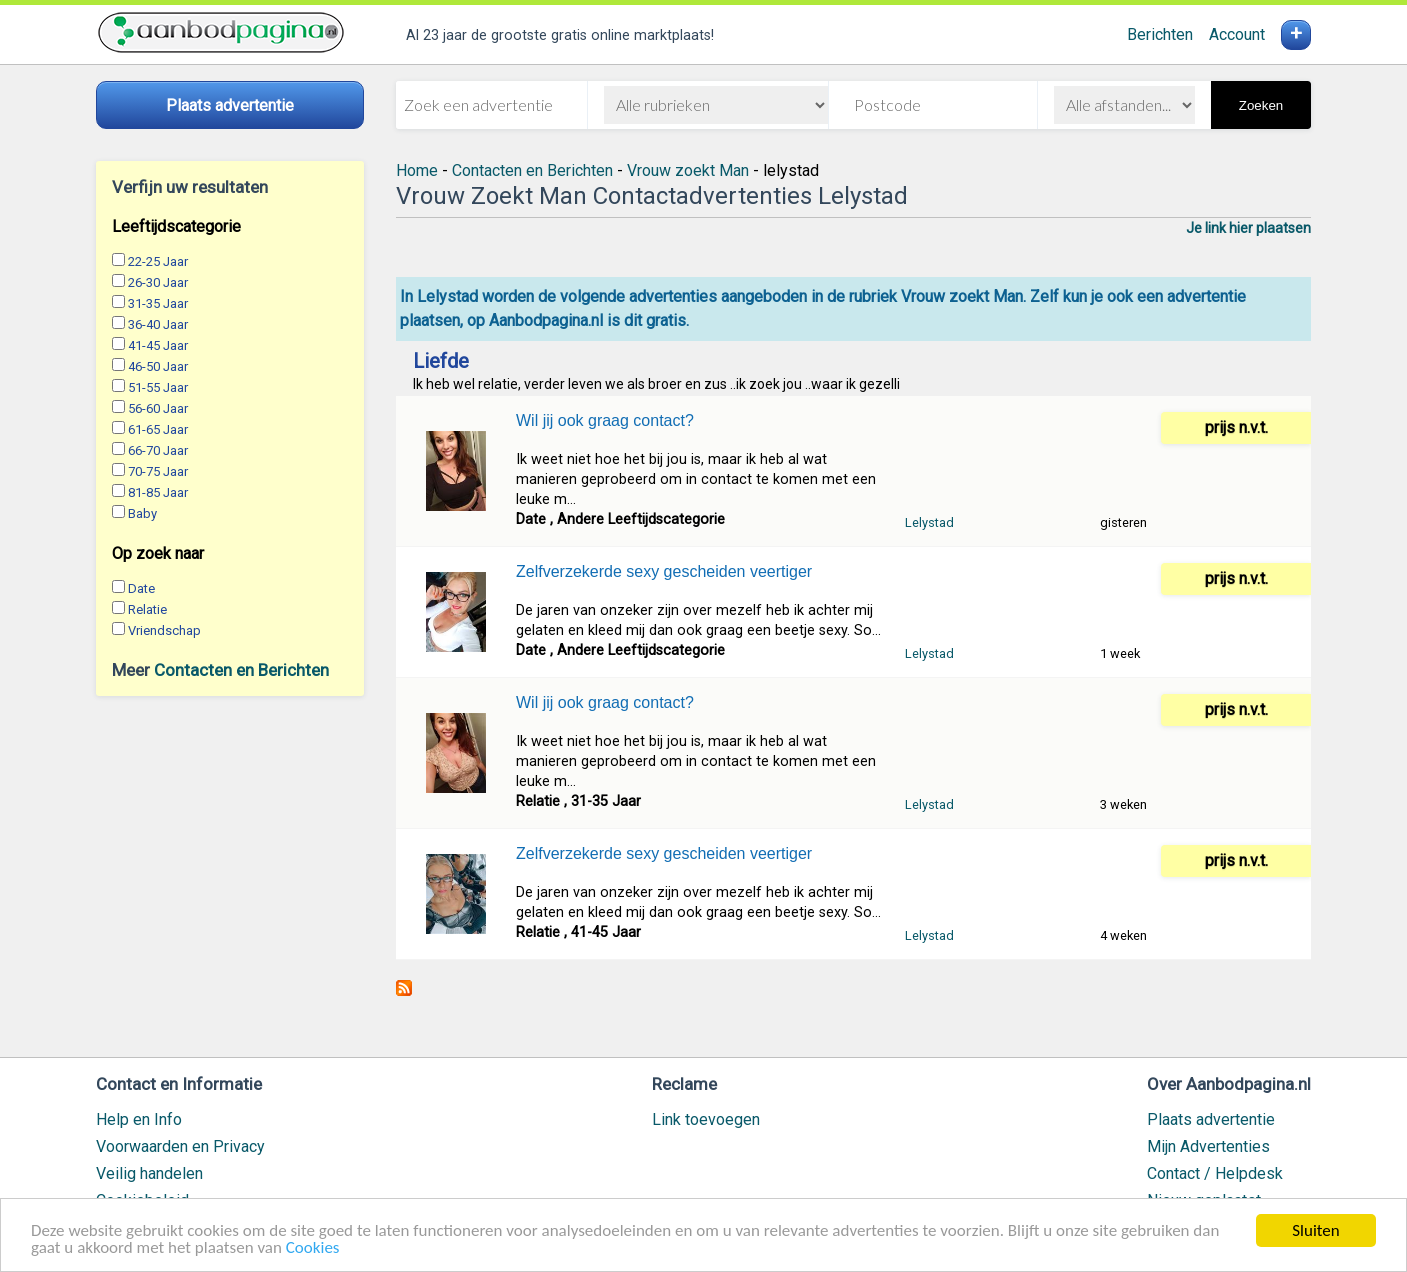 The image size is (1407, 1272). What do you see at coordinates (158, 408) in the screenshot?
I see `56-60 Jaar` at bounding box center [158, 408].